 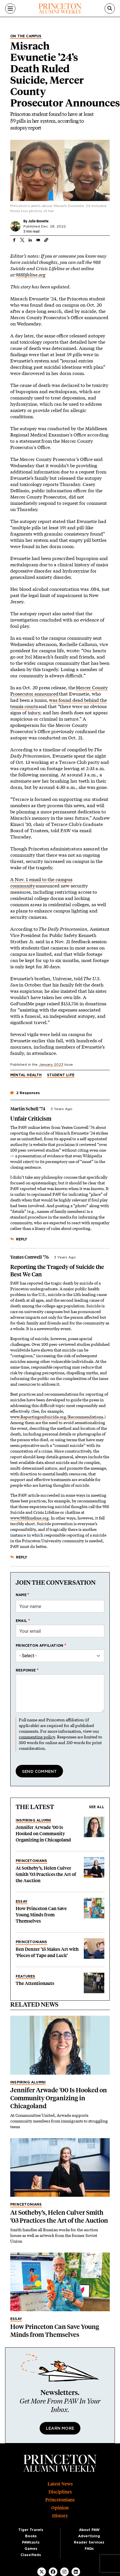 What do you see at coordinates (38, 240) in the screenshot?
I see `[Share to Email]` at bounding box center [38, 240].